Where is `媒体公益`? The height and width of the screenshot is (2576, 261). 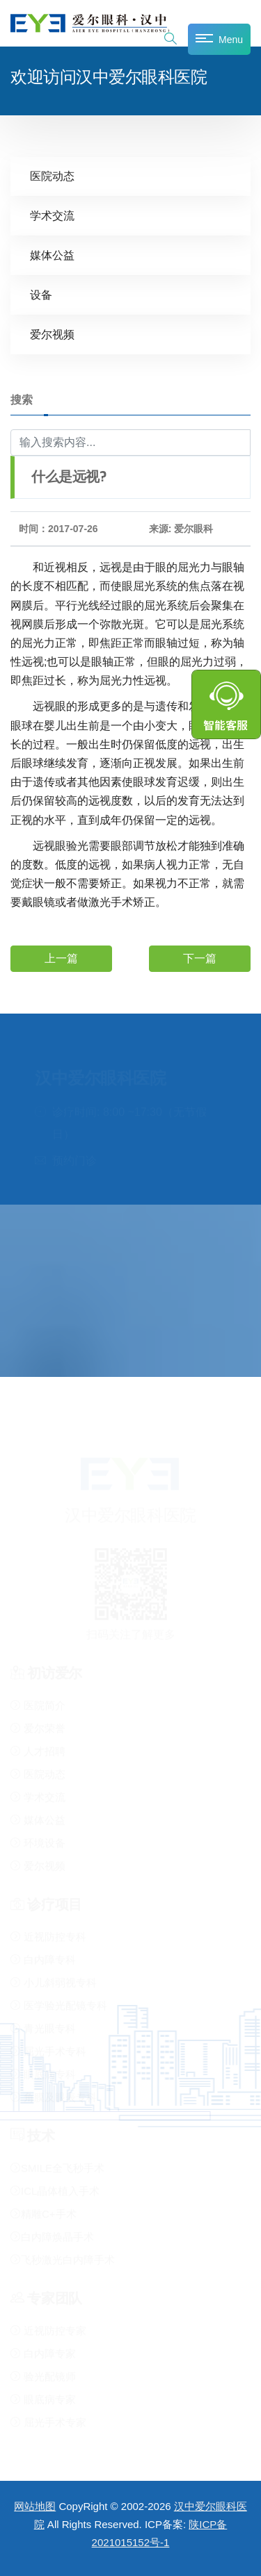
媒体公益 is located at coordinates (52, 255).